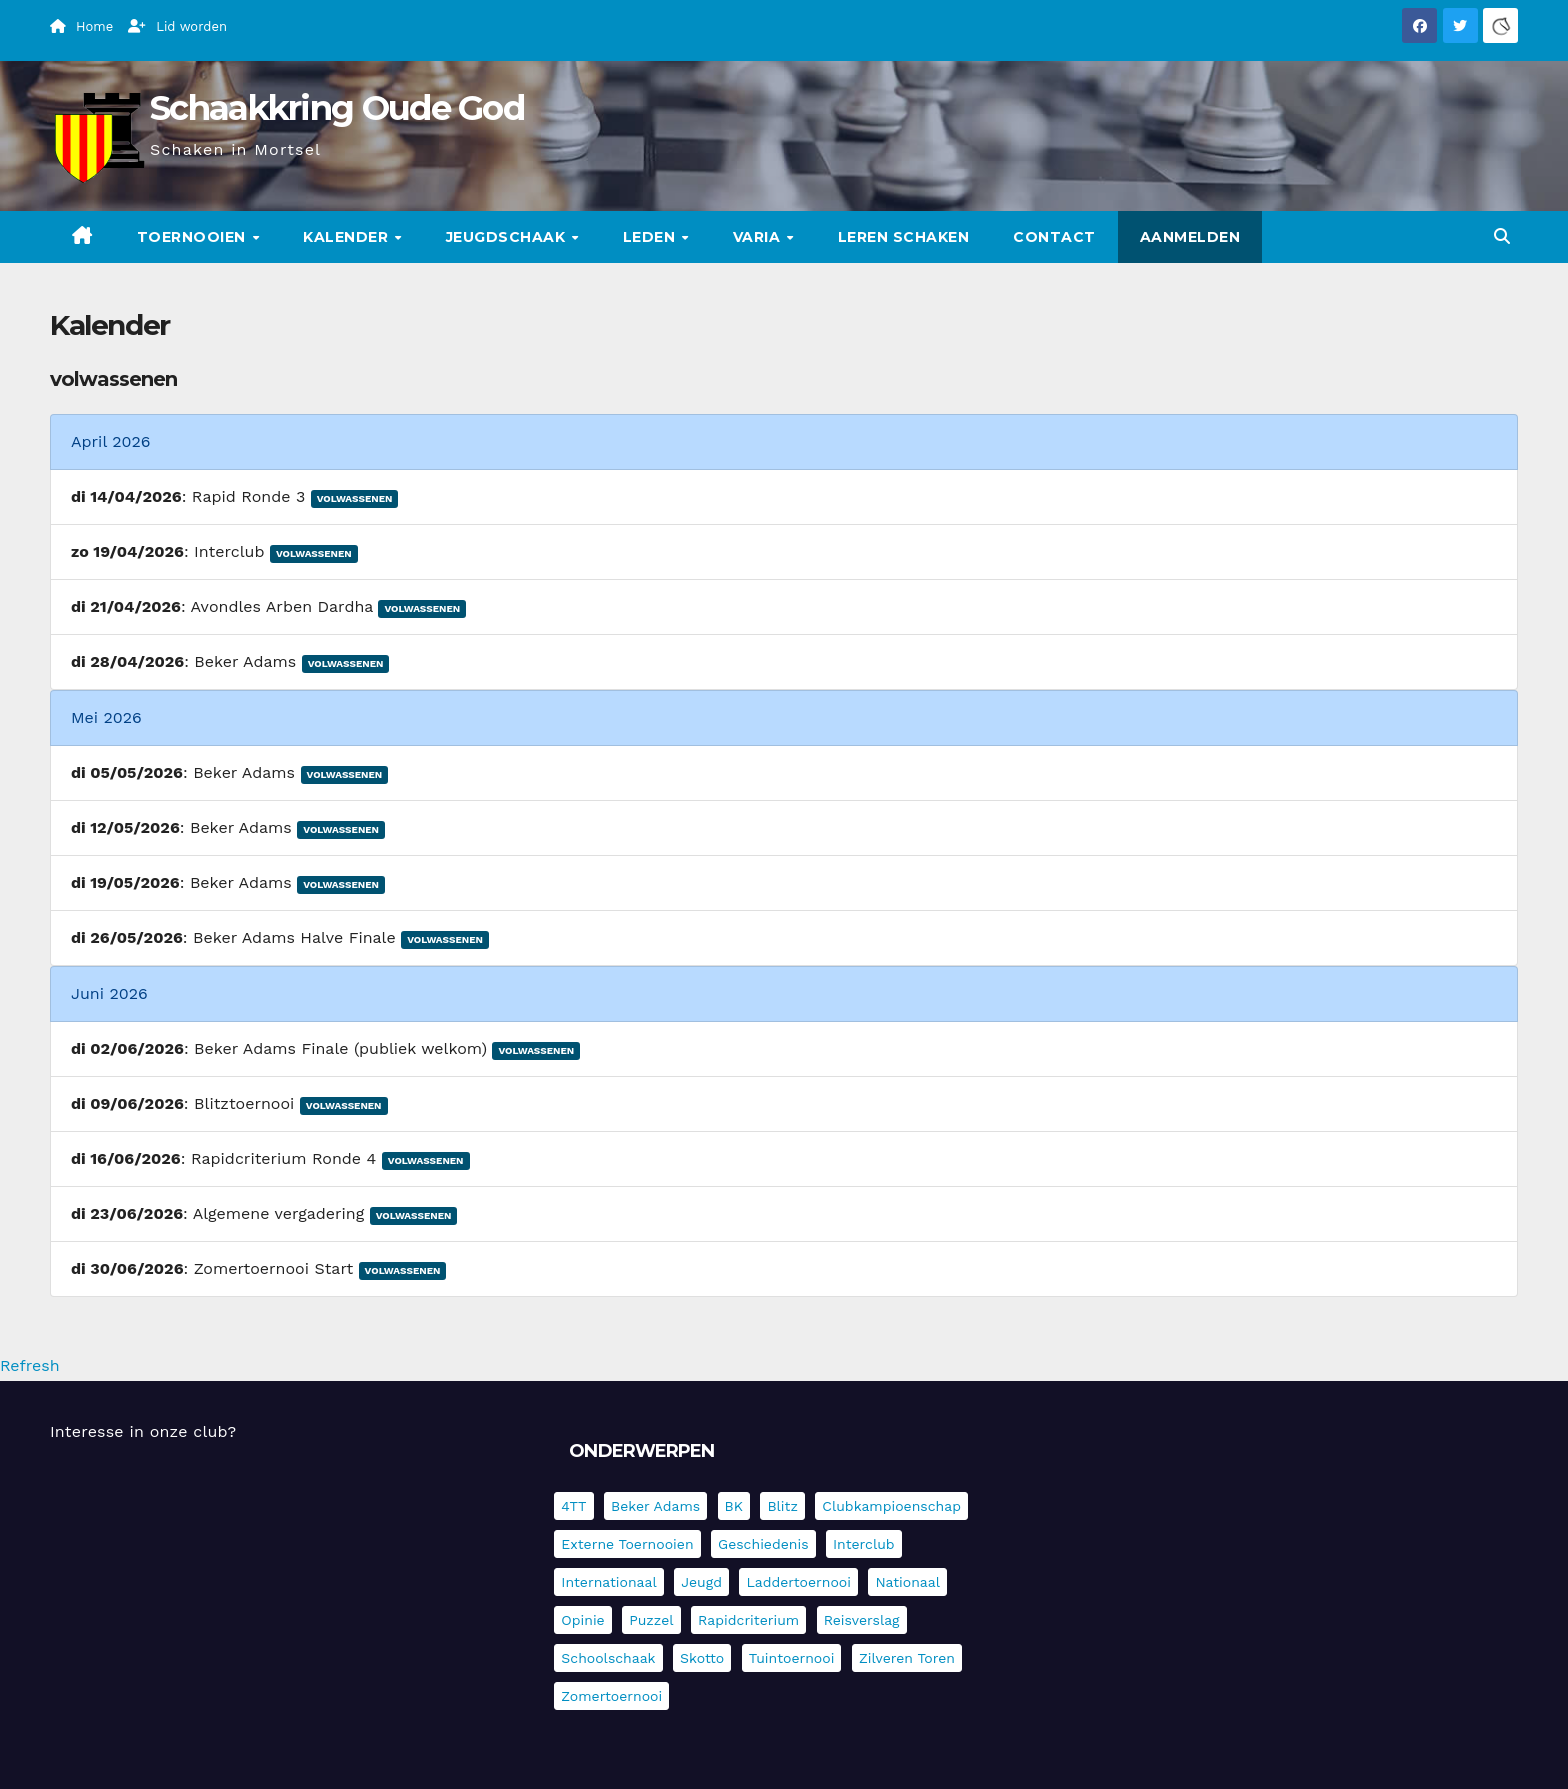 Image resolution: width=1568 pixels, height=1789 pixels. What do you see at coordinates (907, 1582) in the screenshot?
I see `Nationaal [Nationaal (61 items)]` at bounding box center [907, 1582].